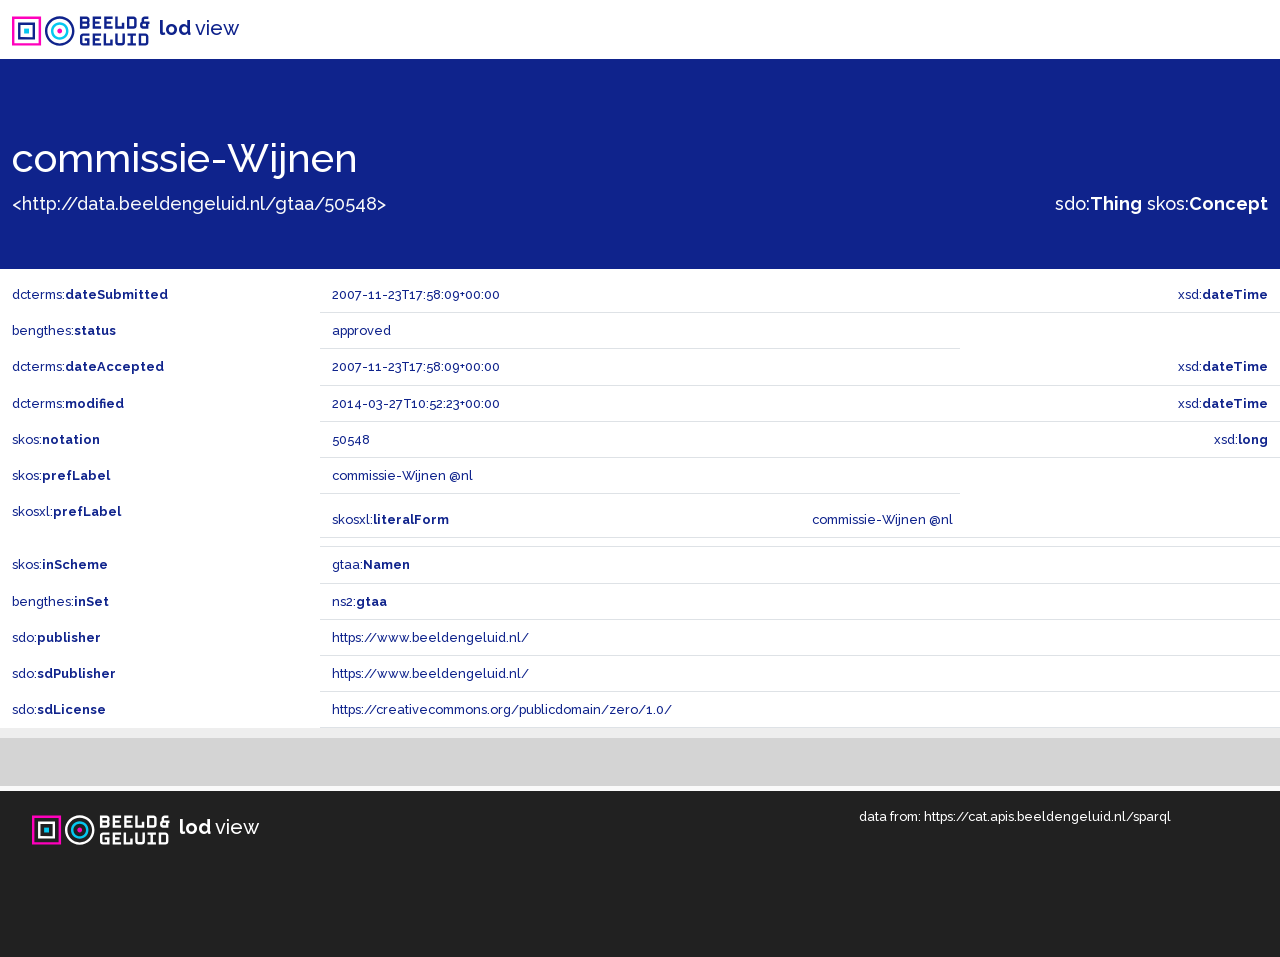 The height and width of the screenshot is (957, 1280). I want to click on <http://data.beeldengeluid.nl/gtaa/50548>, so click(199, 203).